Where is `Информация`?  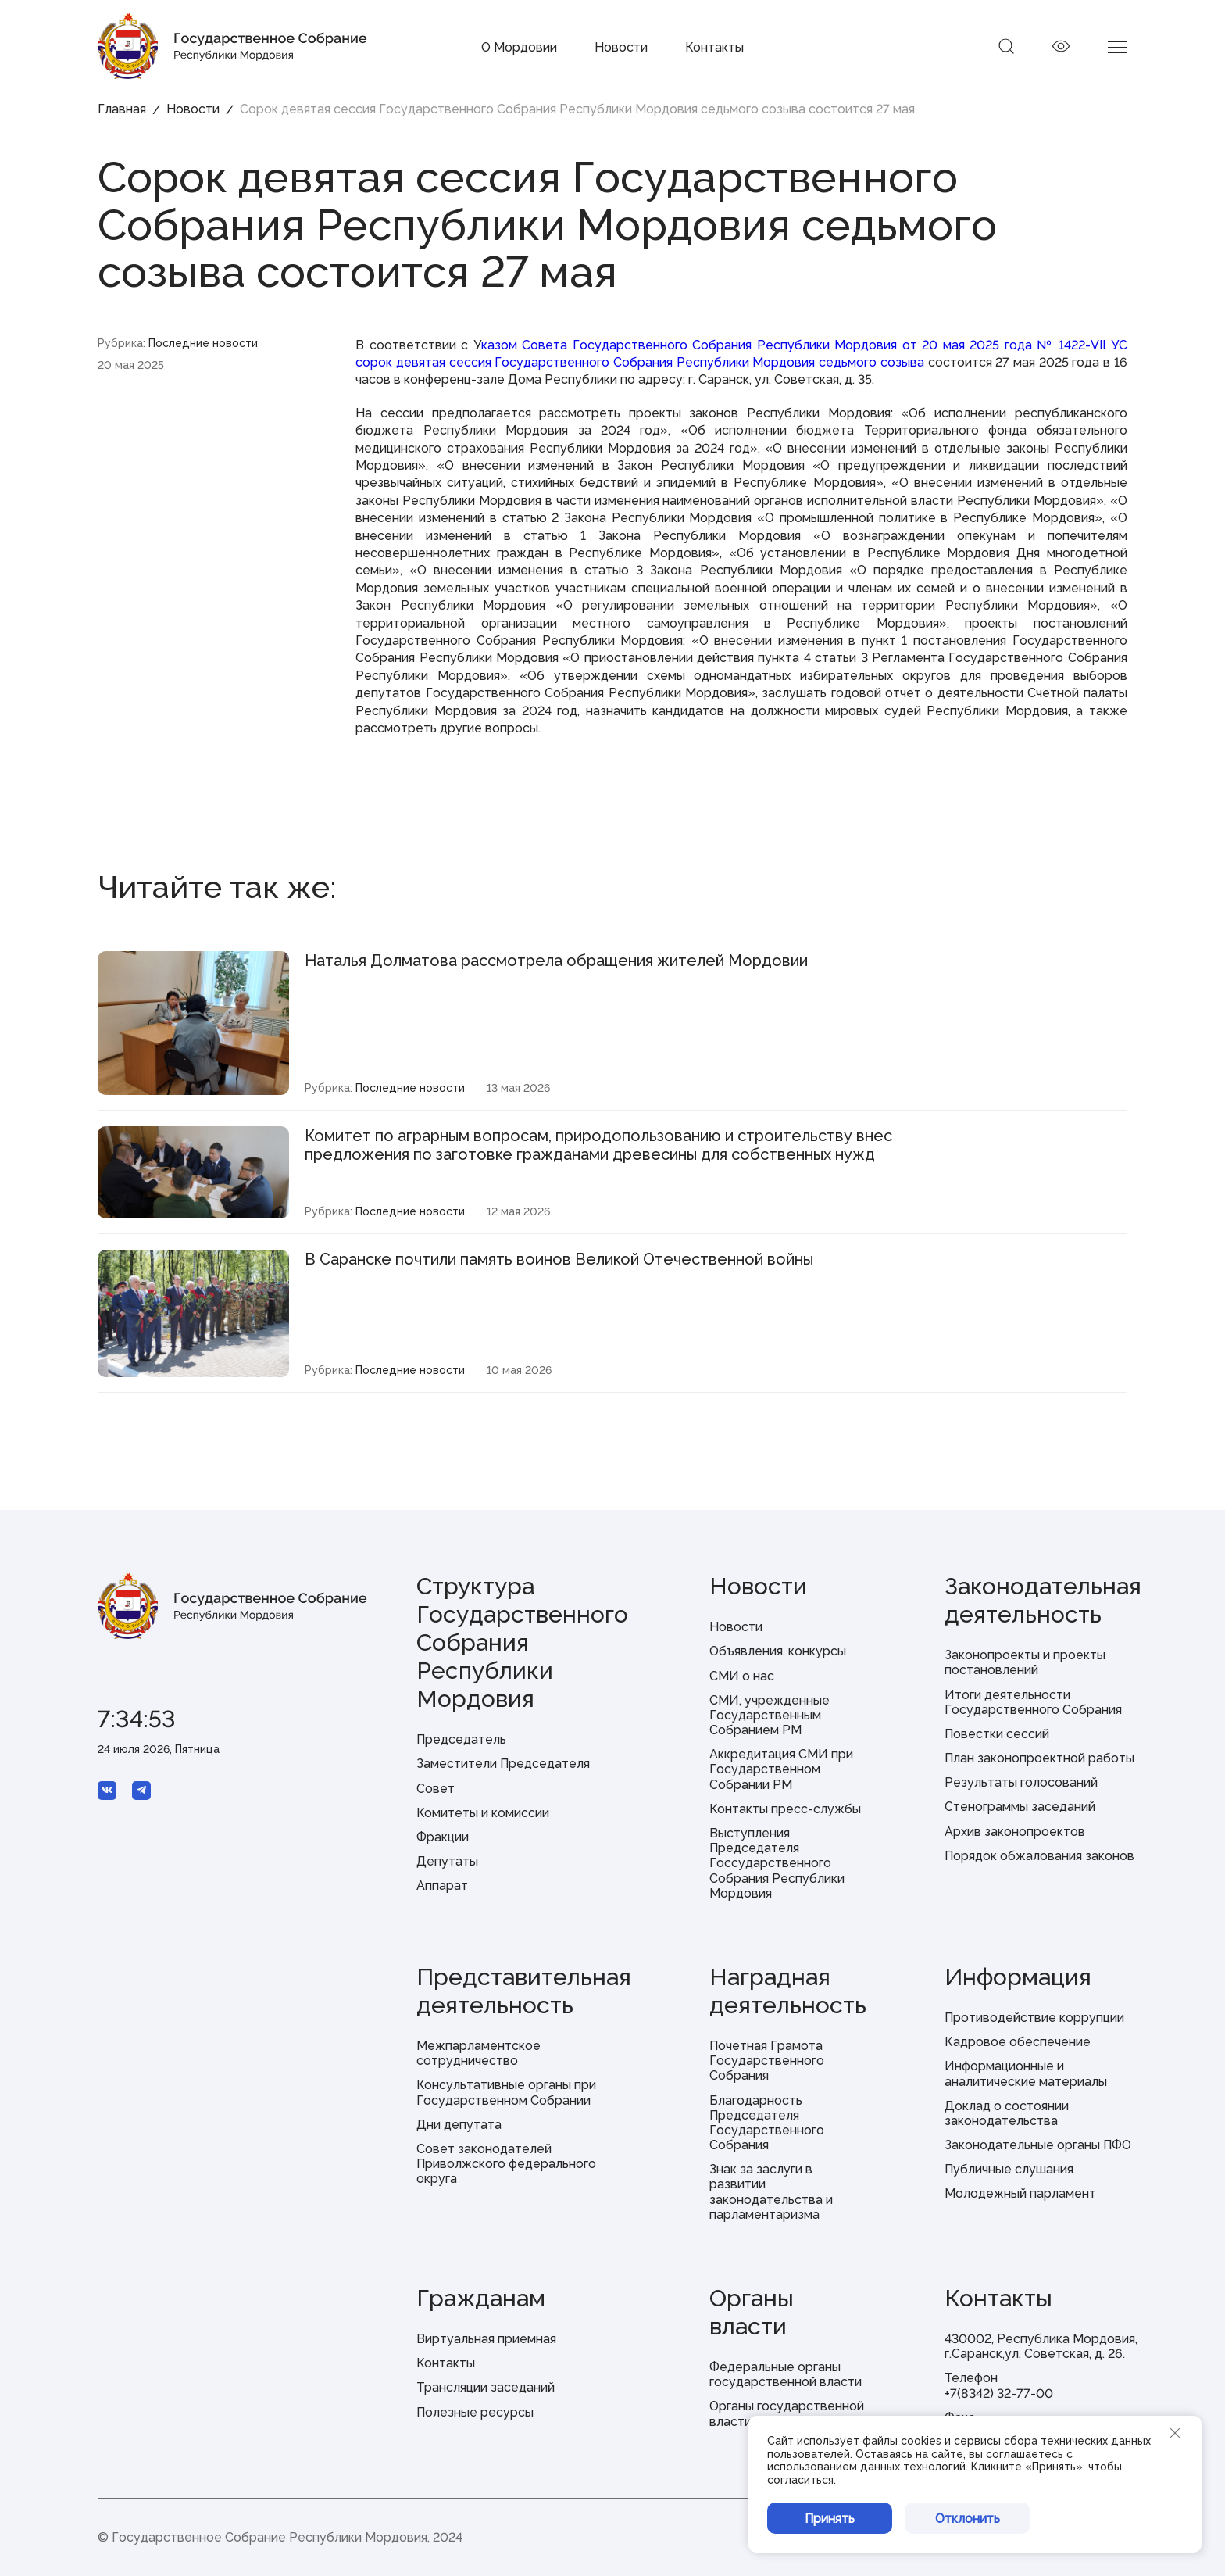
Информация is located at coordinates (1018, 1977).